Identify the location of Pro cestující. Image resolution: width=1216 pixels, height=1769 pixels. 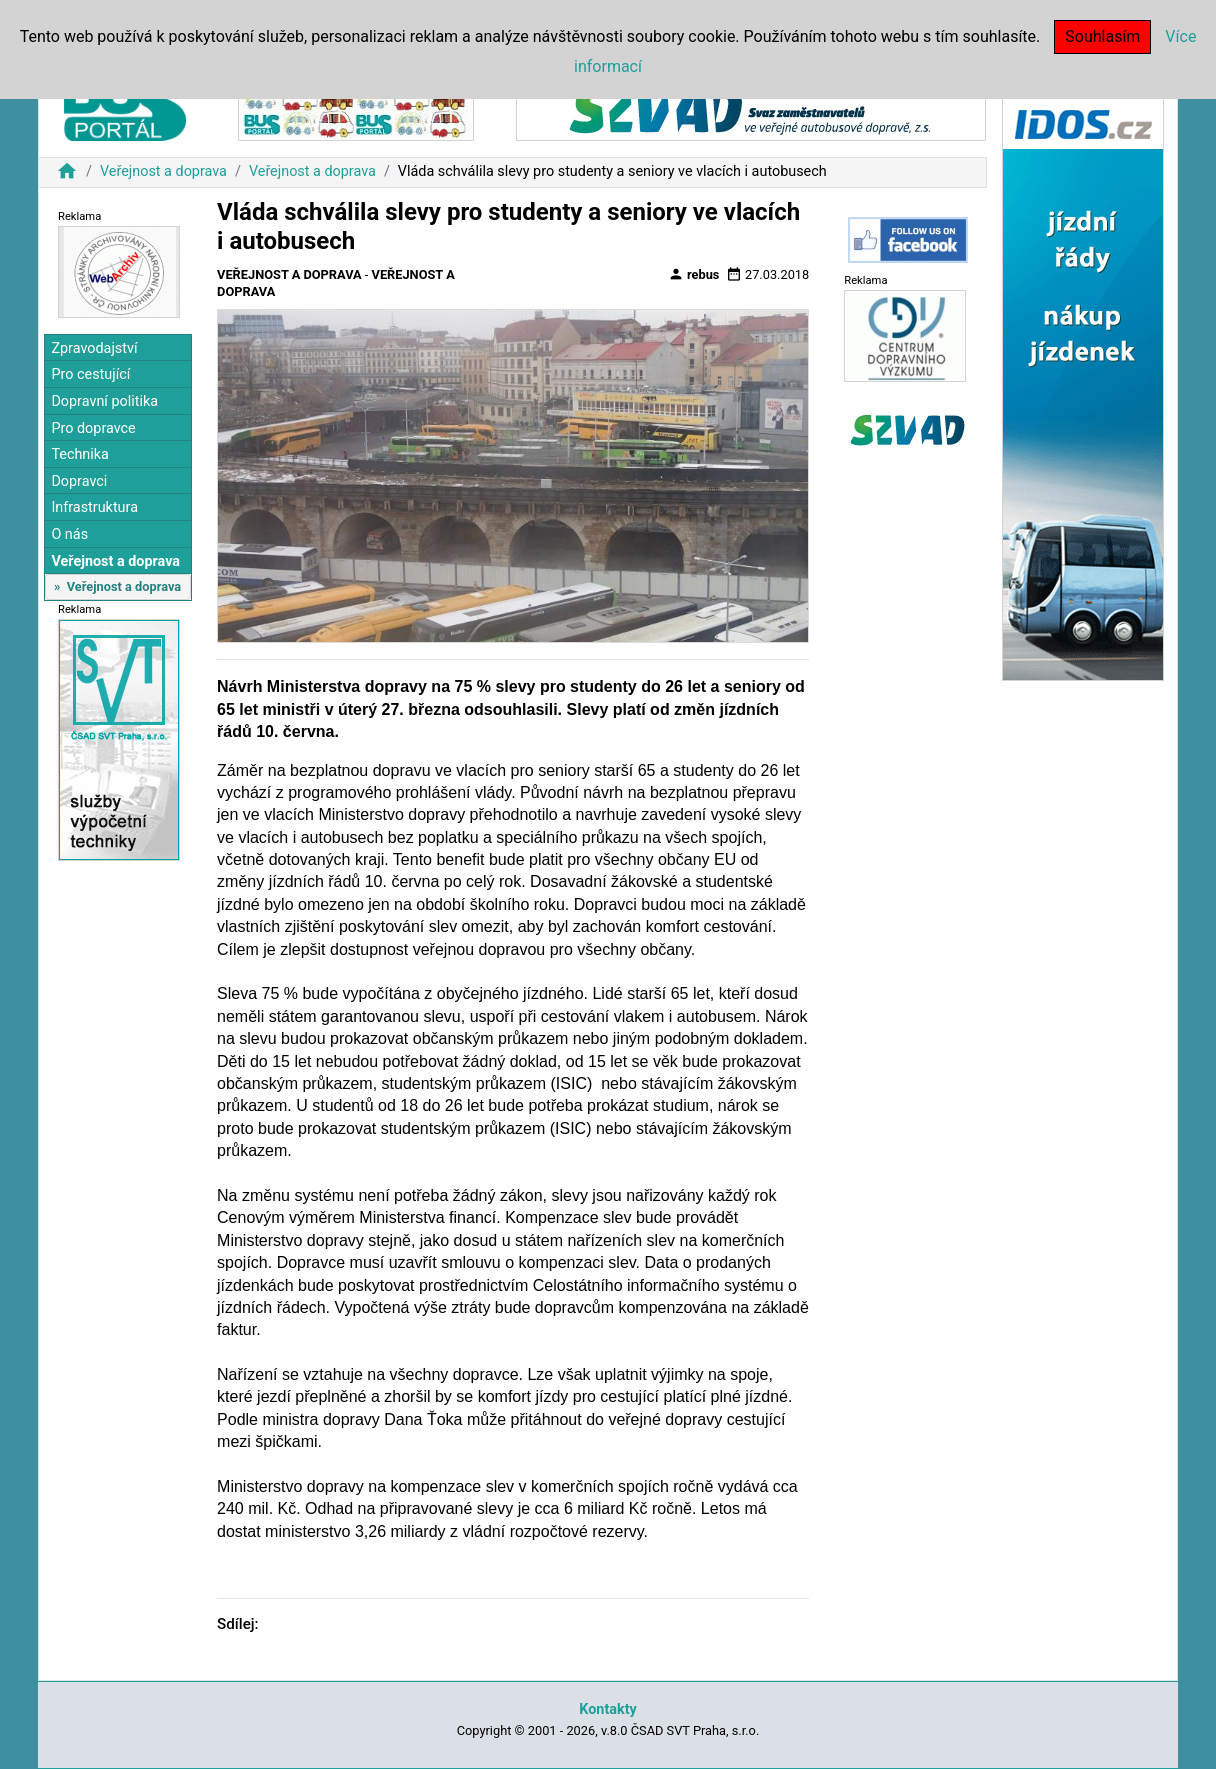
(90, 374).